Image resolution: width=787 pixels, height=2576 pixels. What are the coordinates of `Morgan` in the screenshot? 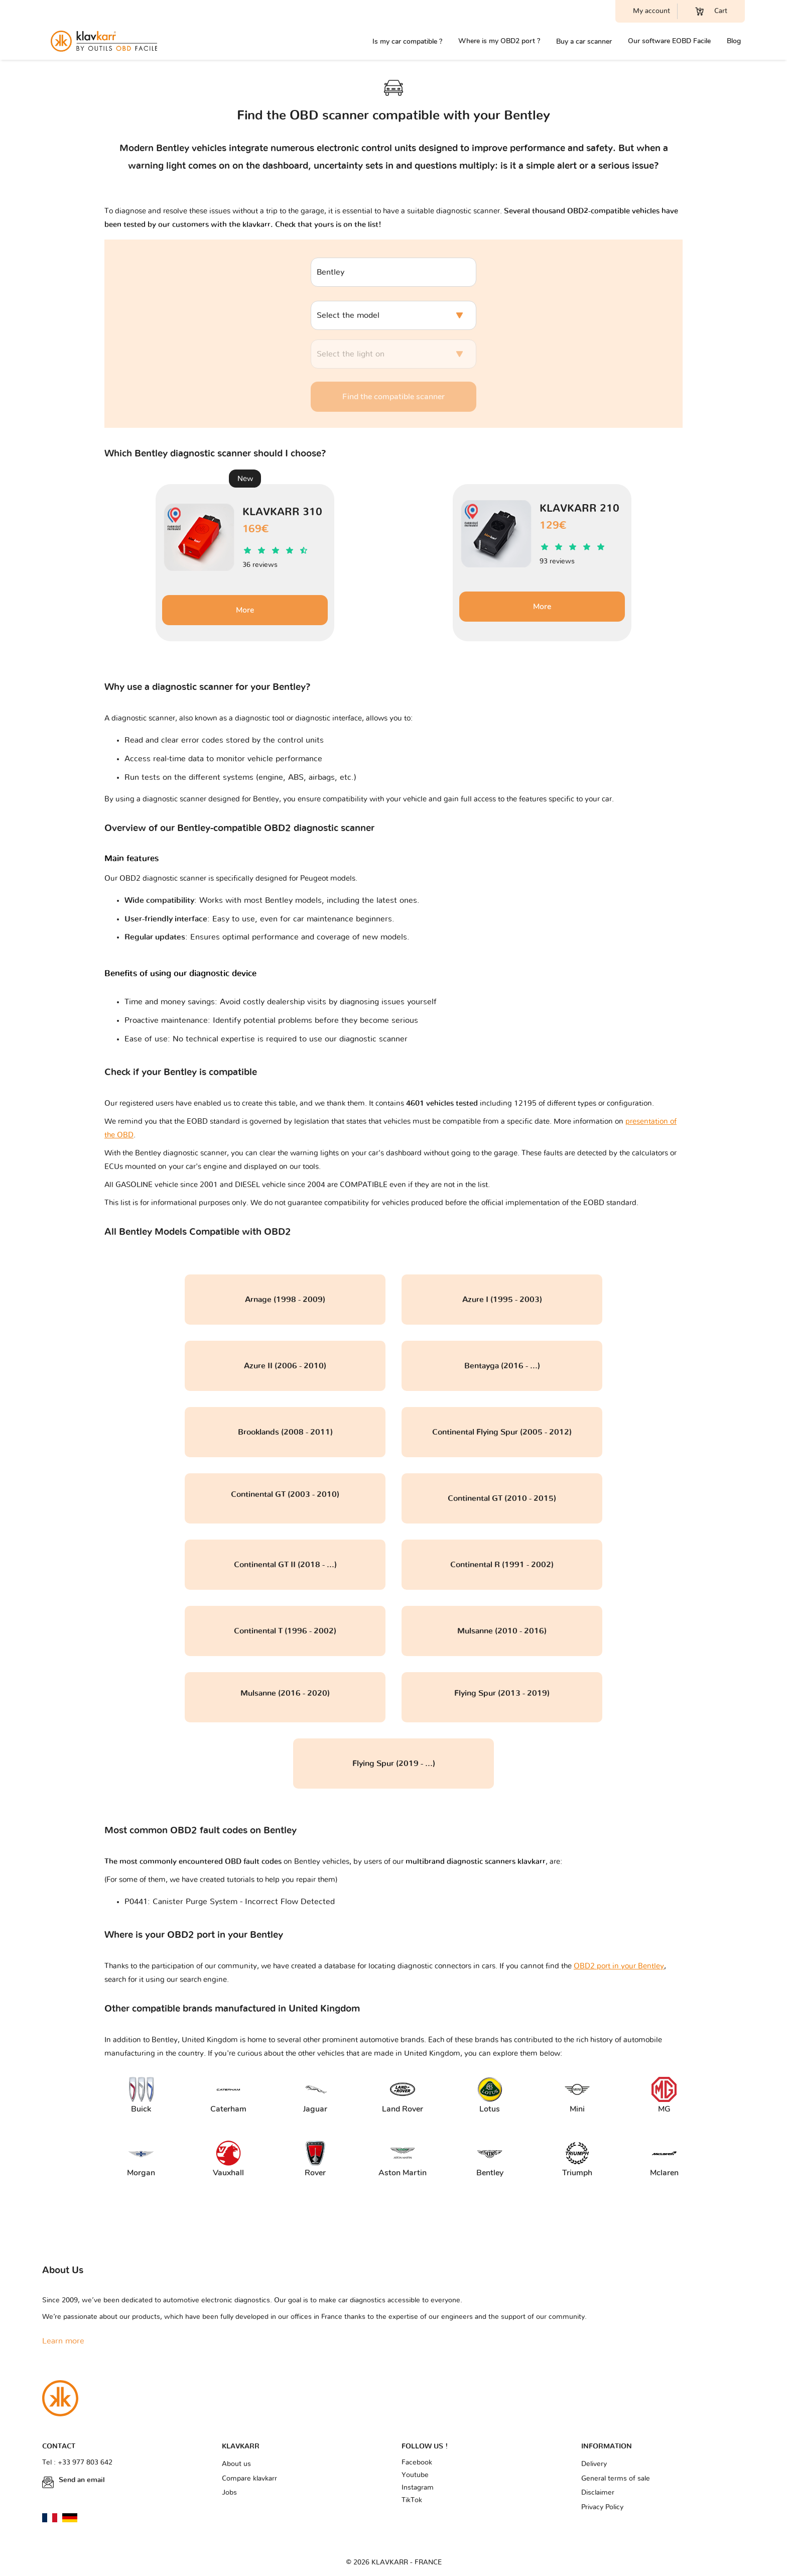 It's located at (141, 2159).